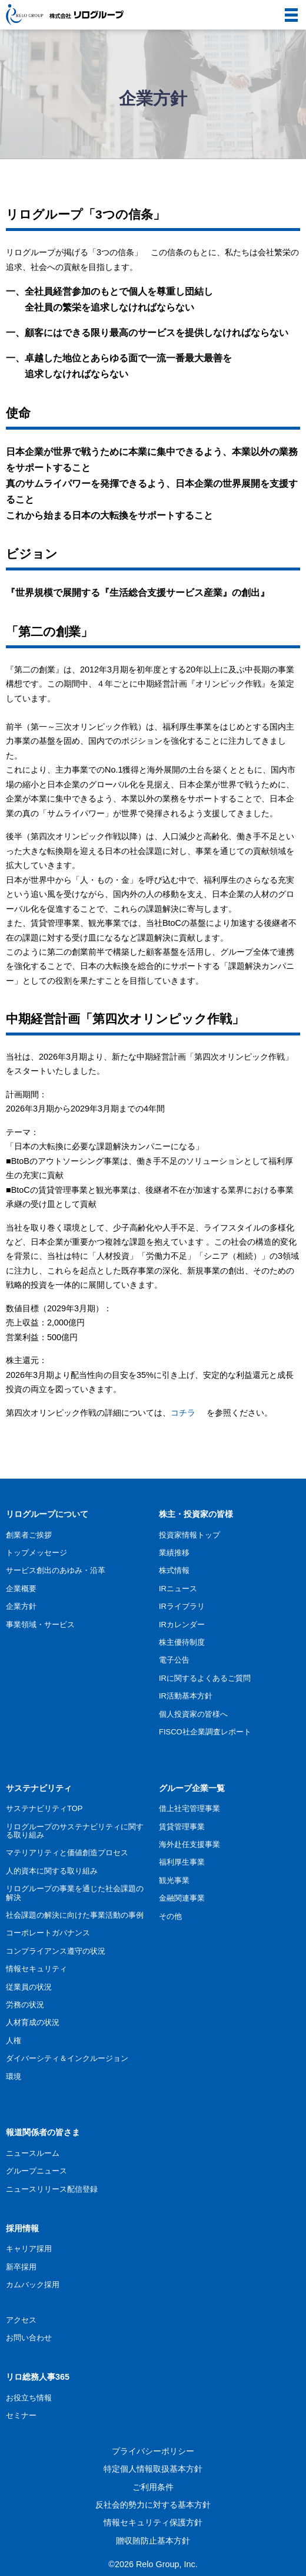 This screenshot has width=306, height=2576. Describe the element at coordinates (153, 2540) in the screenshot. I see `贈収賄防止基本方針` at that location.